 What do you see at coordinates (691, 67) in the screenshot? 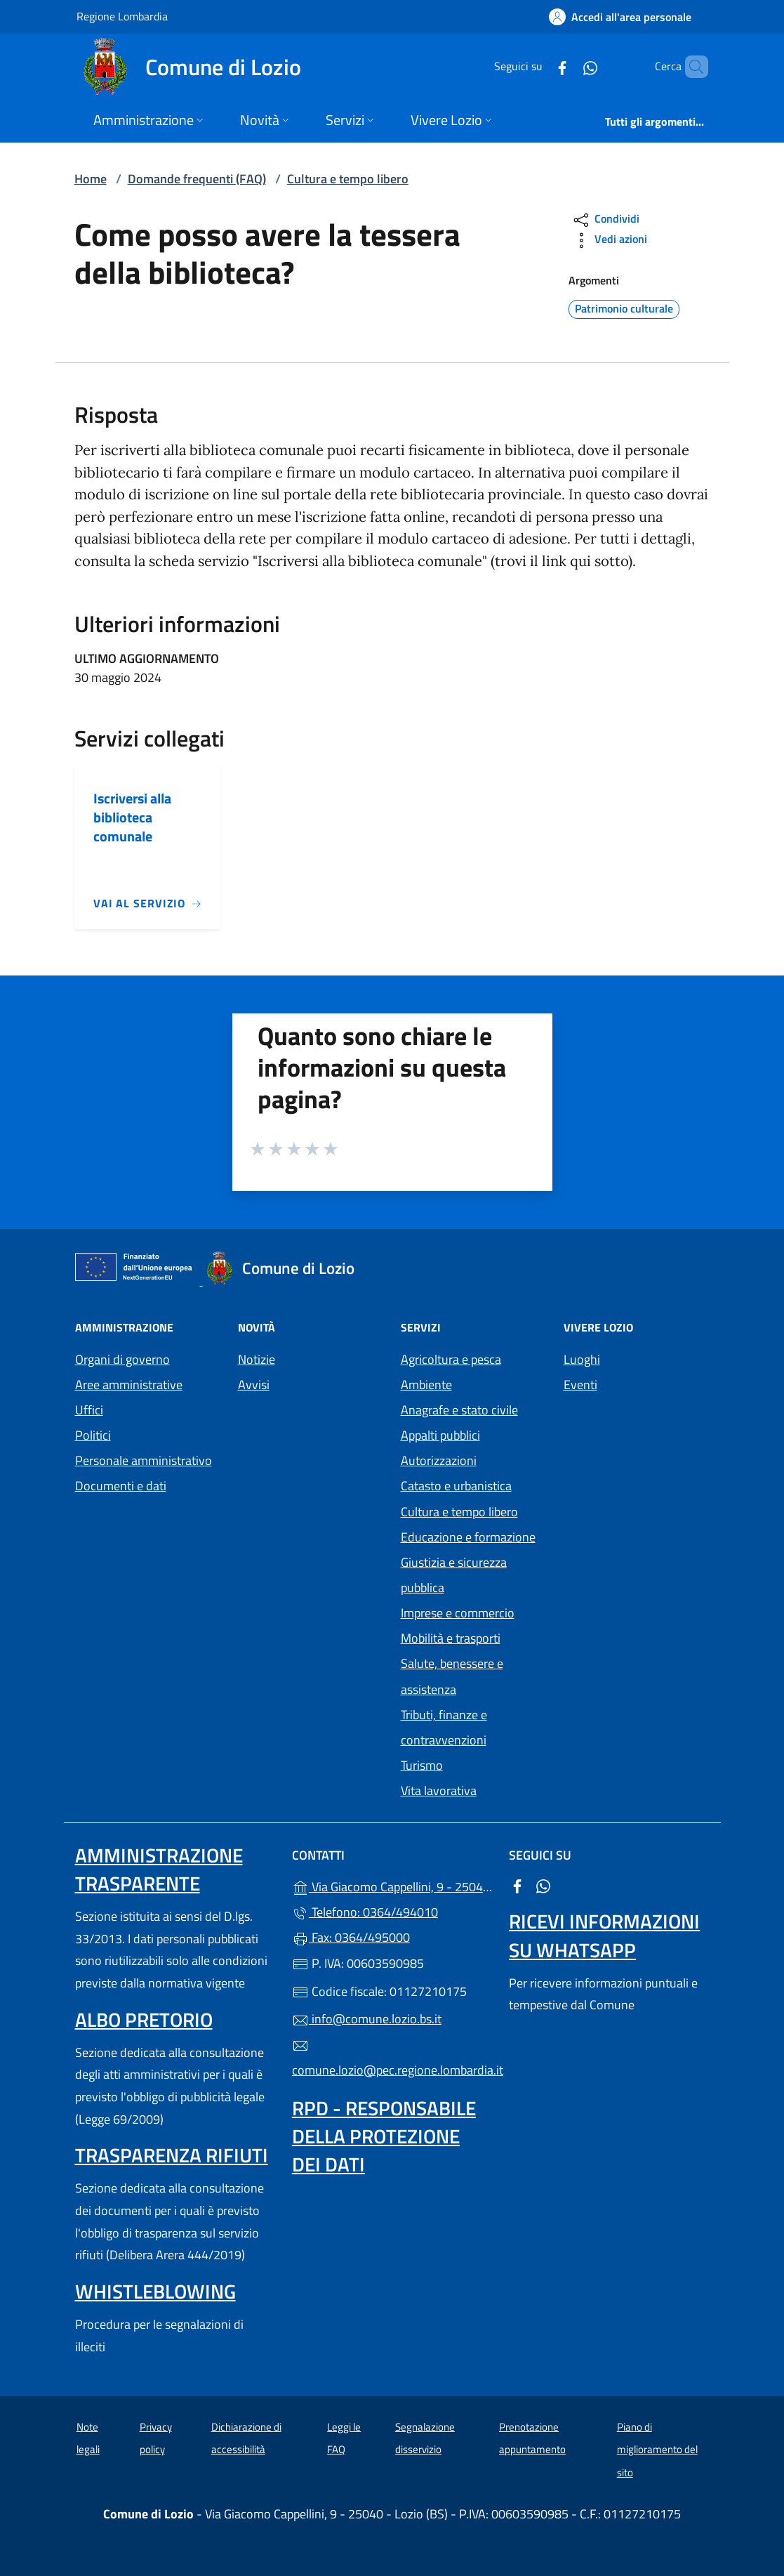
I see `[Cerca nel sito]` at bounding box center [691, 67].